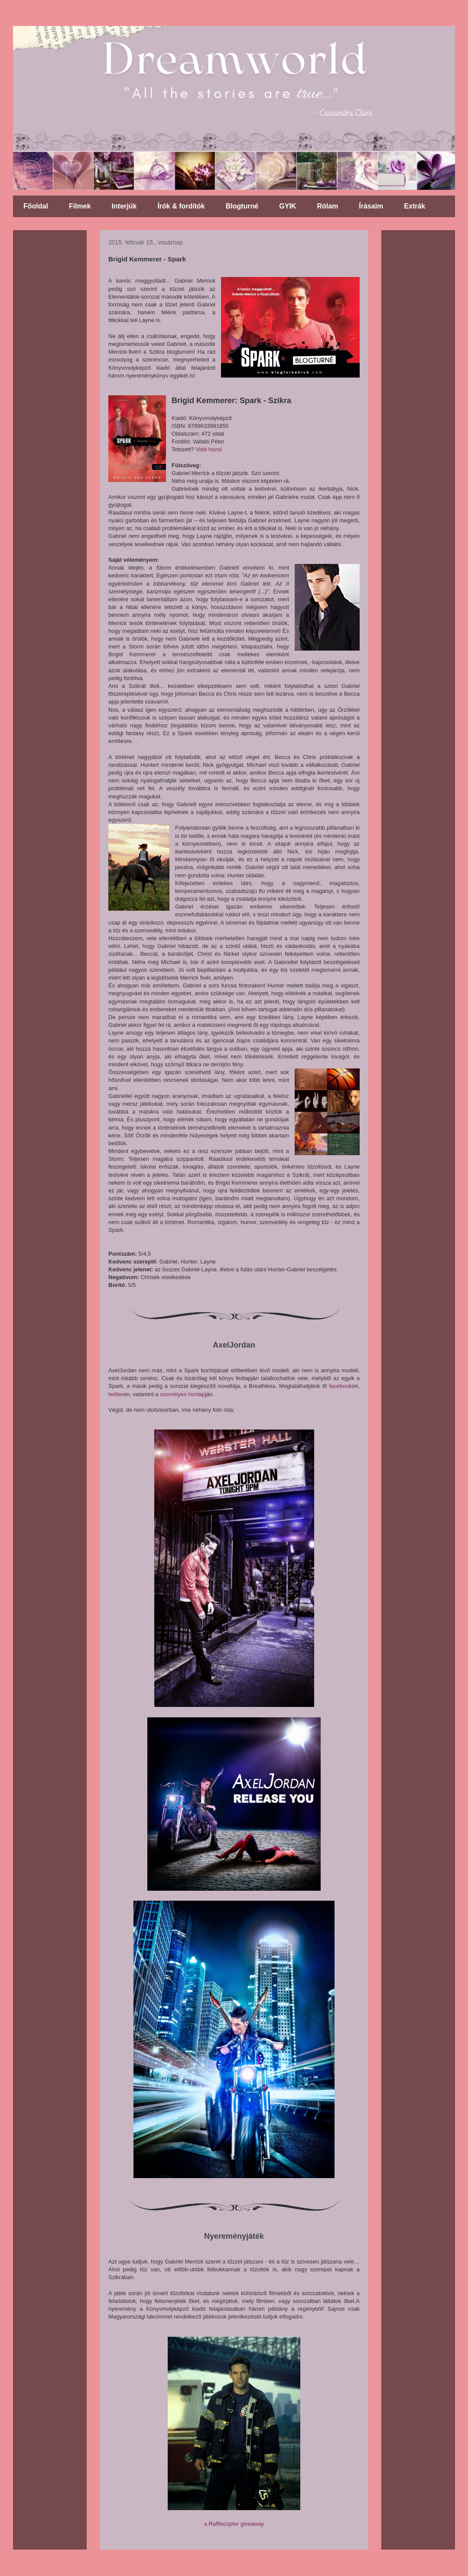 This screenshot has width=468, height=2576. Describe the element at coordinates (35, 206) in the screenshot. I see `Főoldal` at that location.